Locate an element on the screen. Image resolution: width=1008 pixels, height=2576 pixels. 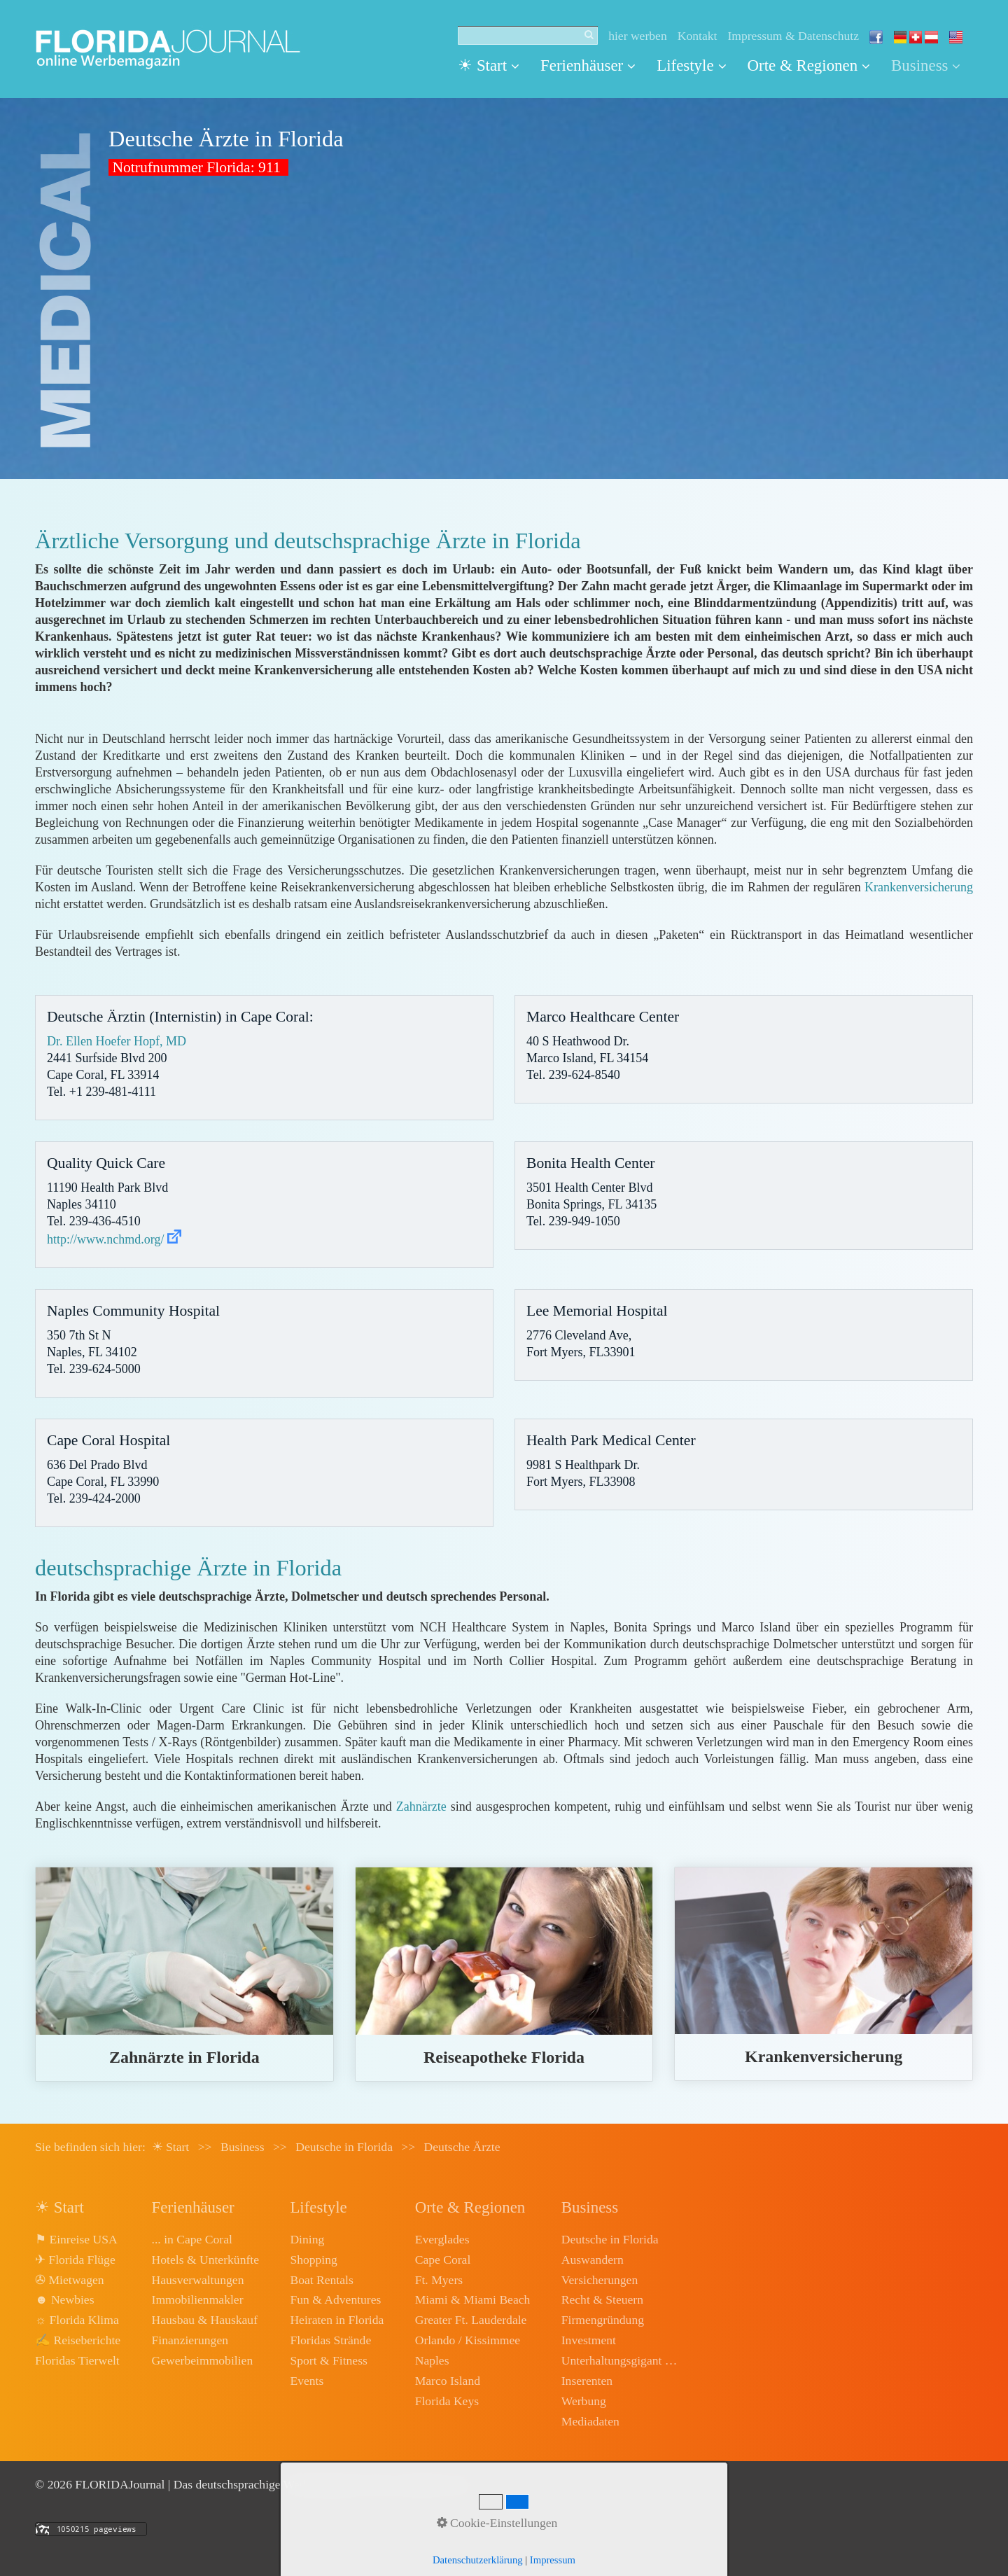
Ft. Myers is located at coordinates (439, 2280).